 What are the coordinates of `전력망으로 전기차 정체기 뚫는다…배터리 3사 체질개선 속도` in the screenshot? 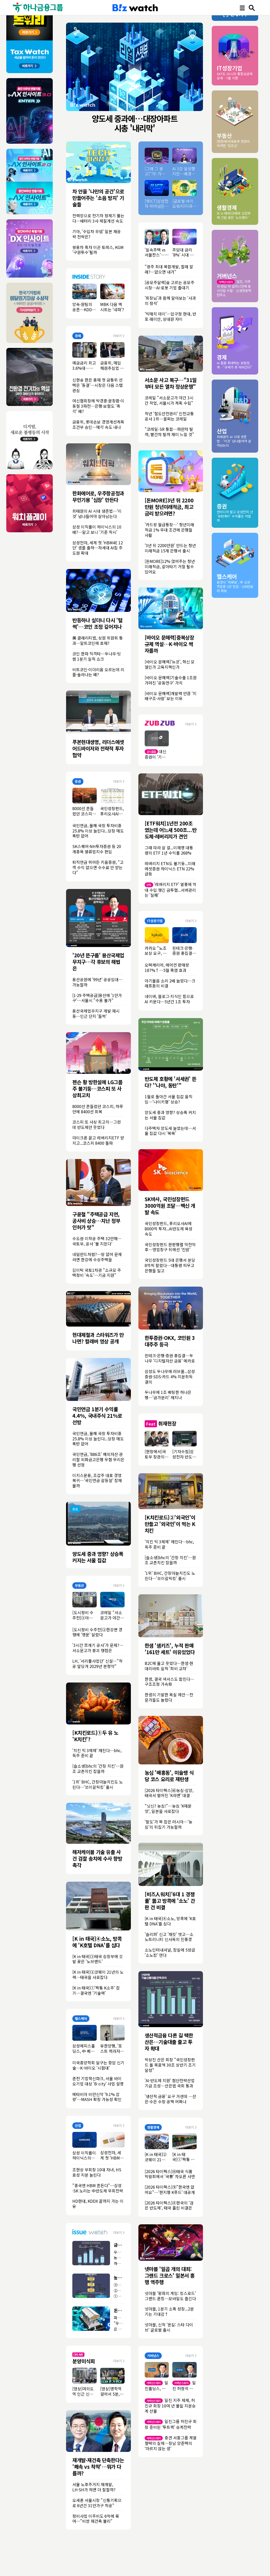 It's located at (98, 218).